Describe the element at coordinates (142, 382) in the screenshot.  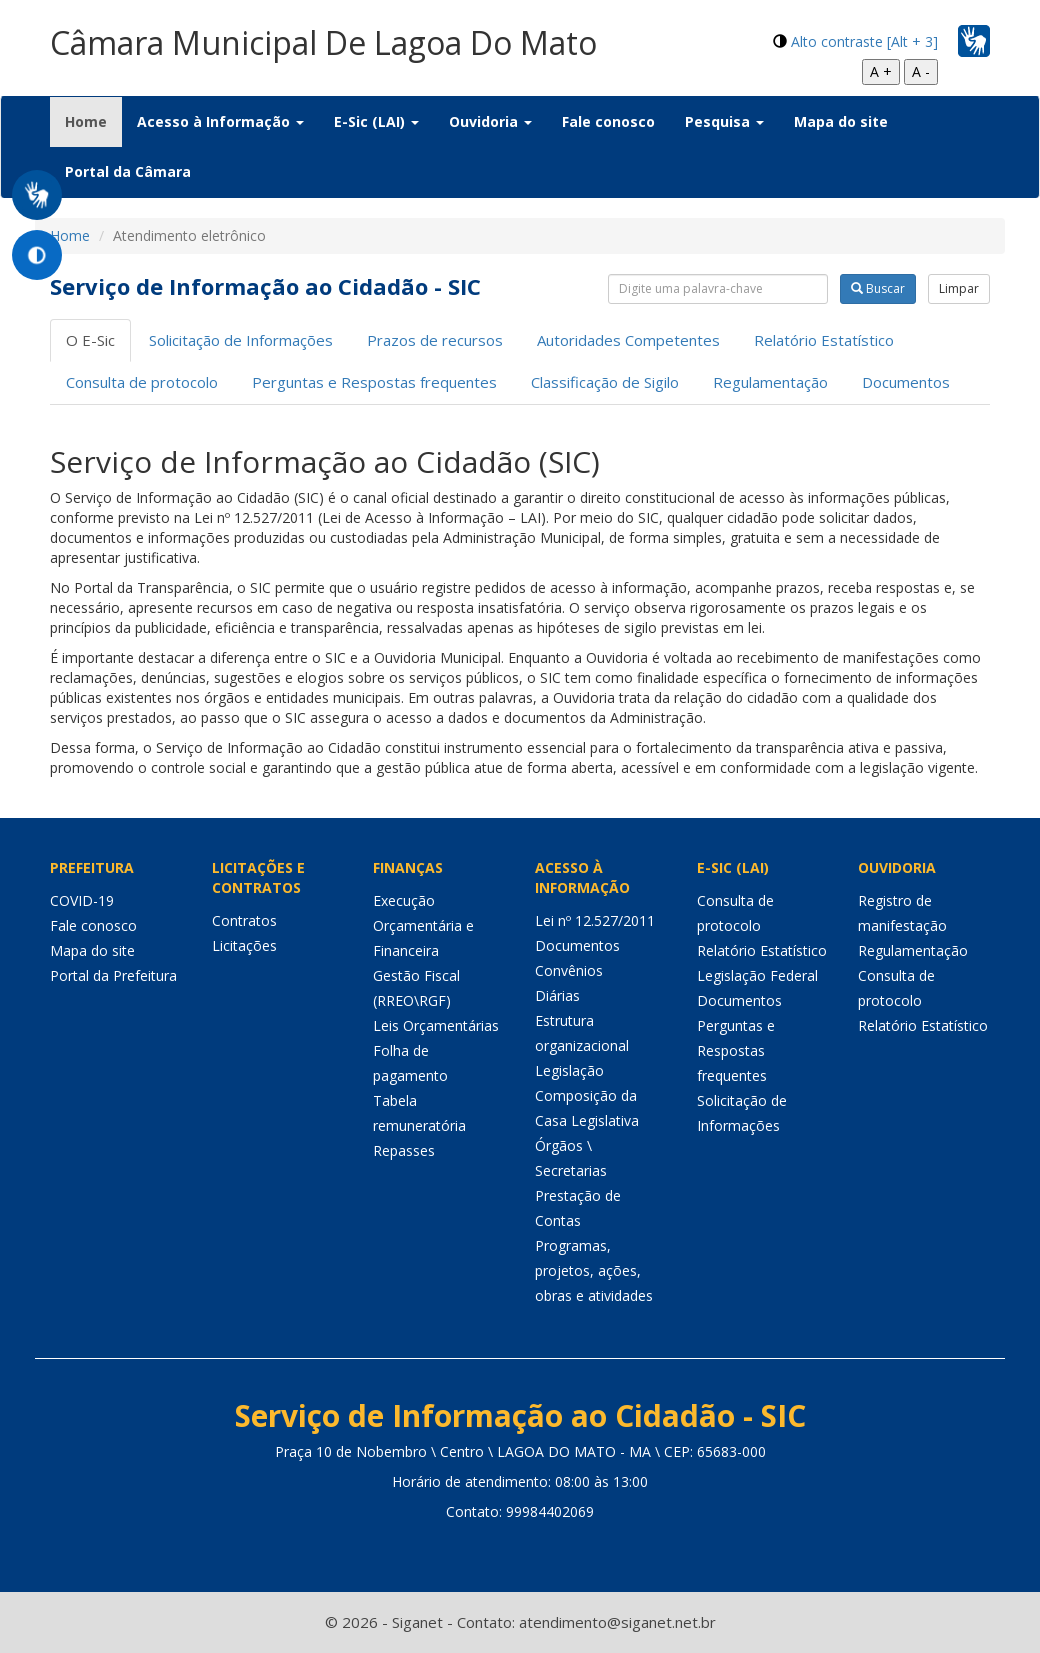
I see `Consulta de protocolo` at that location.